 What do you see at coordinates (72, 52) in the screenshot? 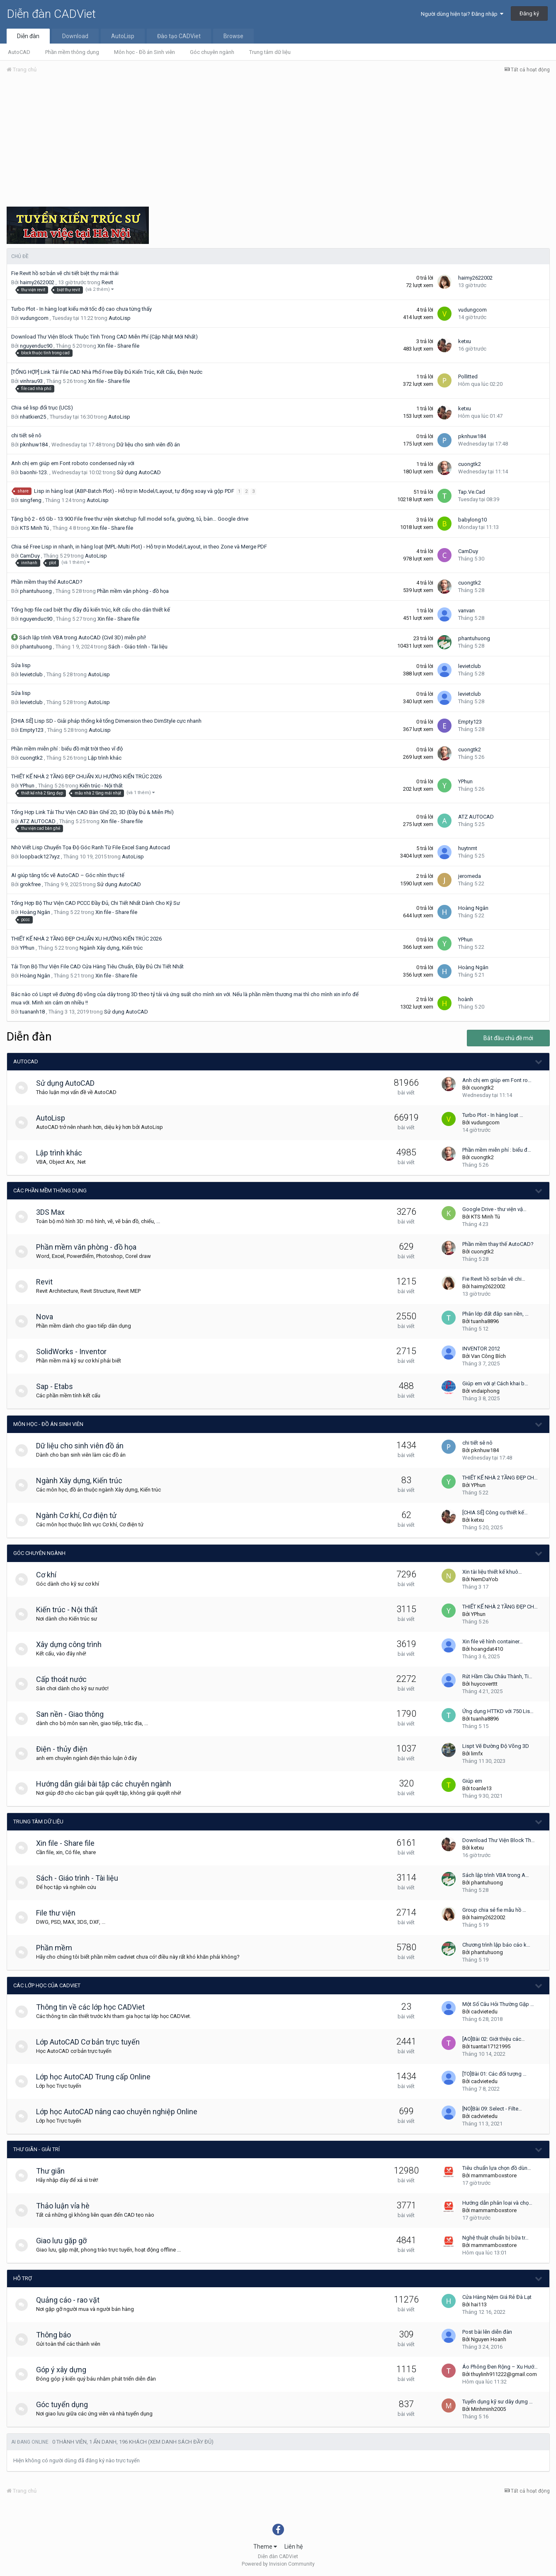
I see `Phần mềm thông dụng` at bounding box center [72, 52].